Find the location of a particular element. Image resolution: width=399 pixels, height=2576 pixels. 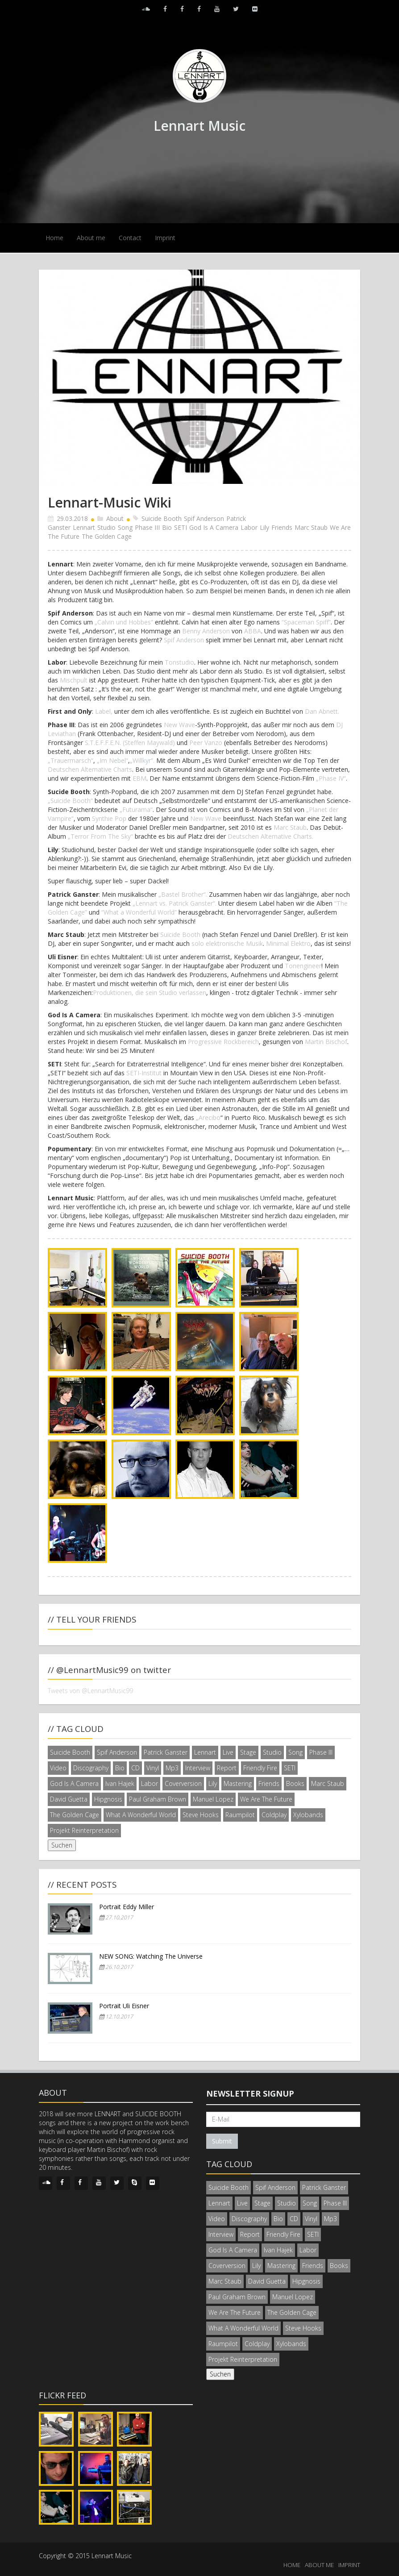

Friends is located at coordinates (281, 527).